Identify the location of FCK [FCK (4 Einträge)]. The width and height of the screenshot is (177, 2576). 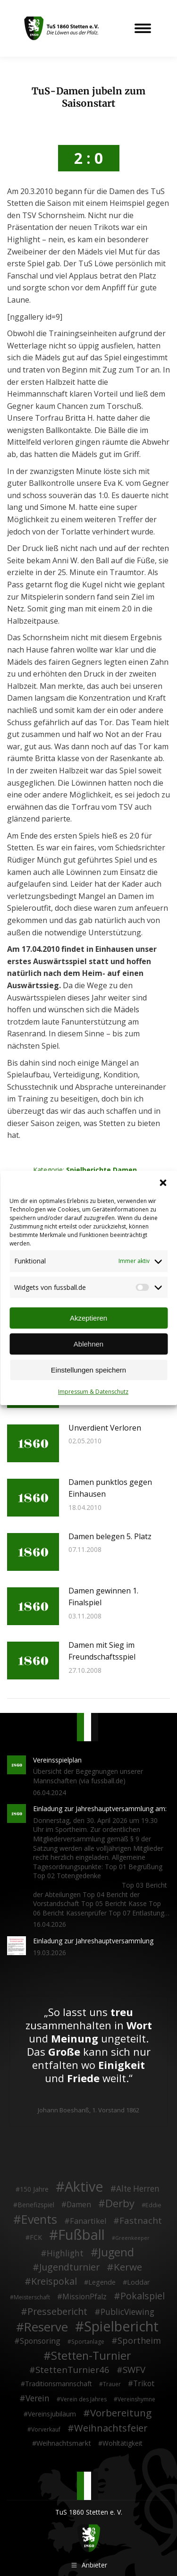
(36, 2237).